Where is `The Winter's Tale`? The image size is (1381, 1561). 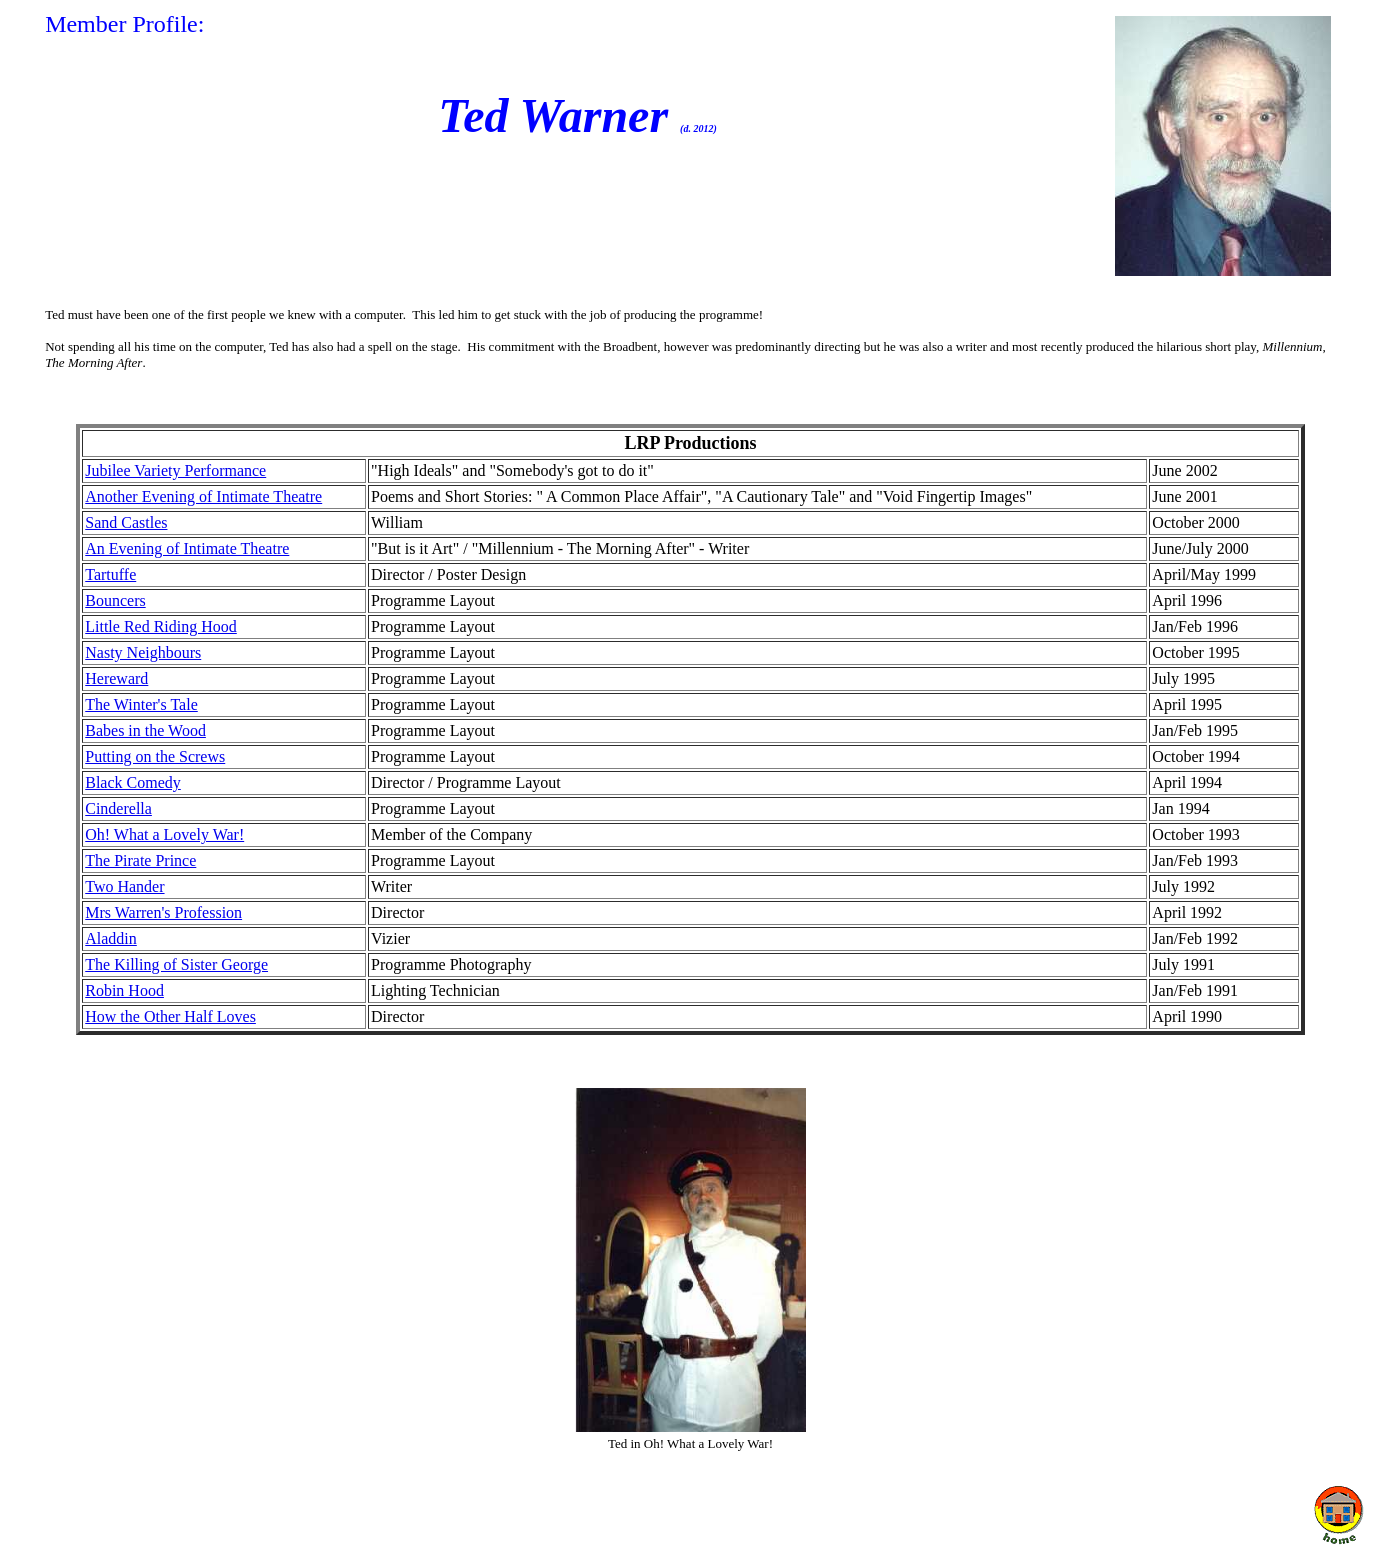
The Winter's Tale is located at coordinates (141, 704).